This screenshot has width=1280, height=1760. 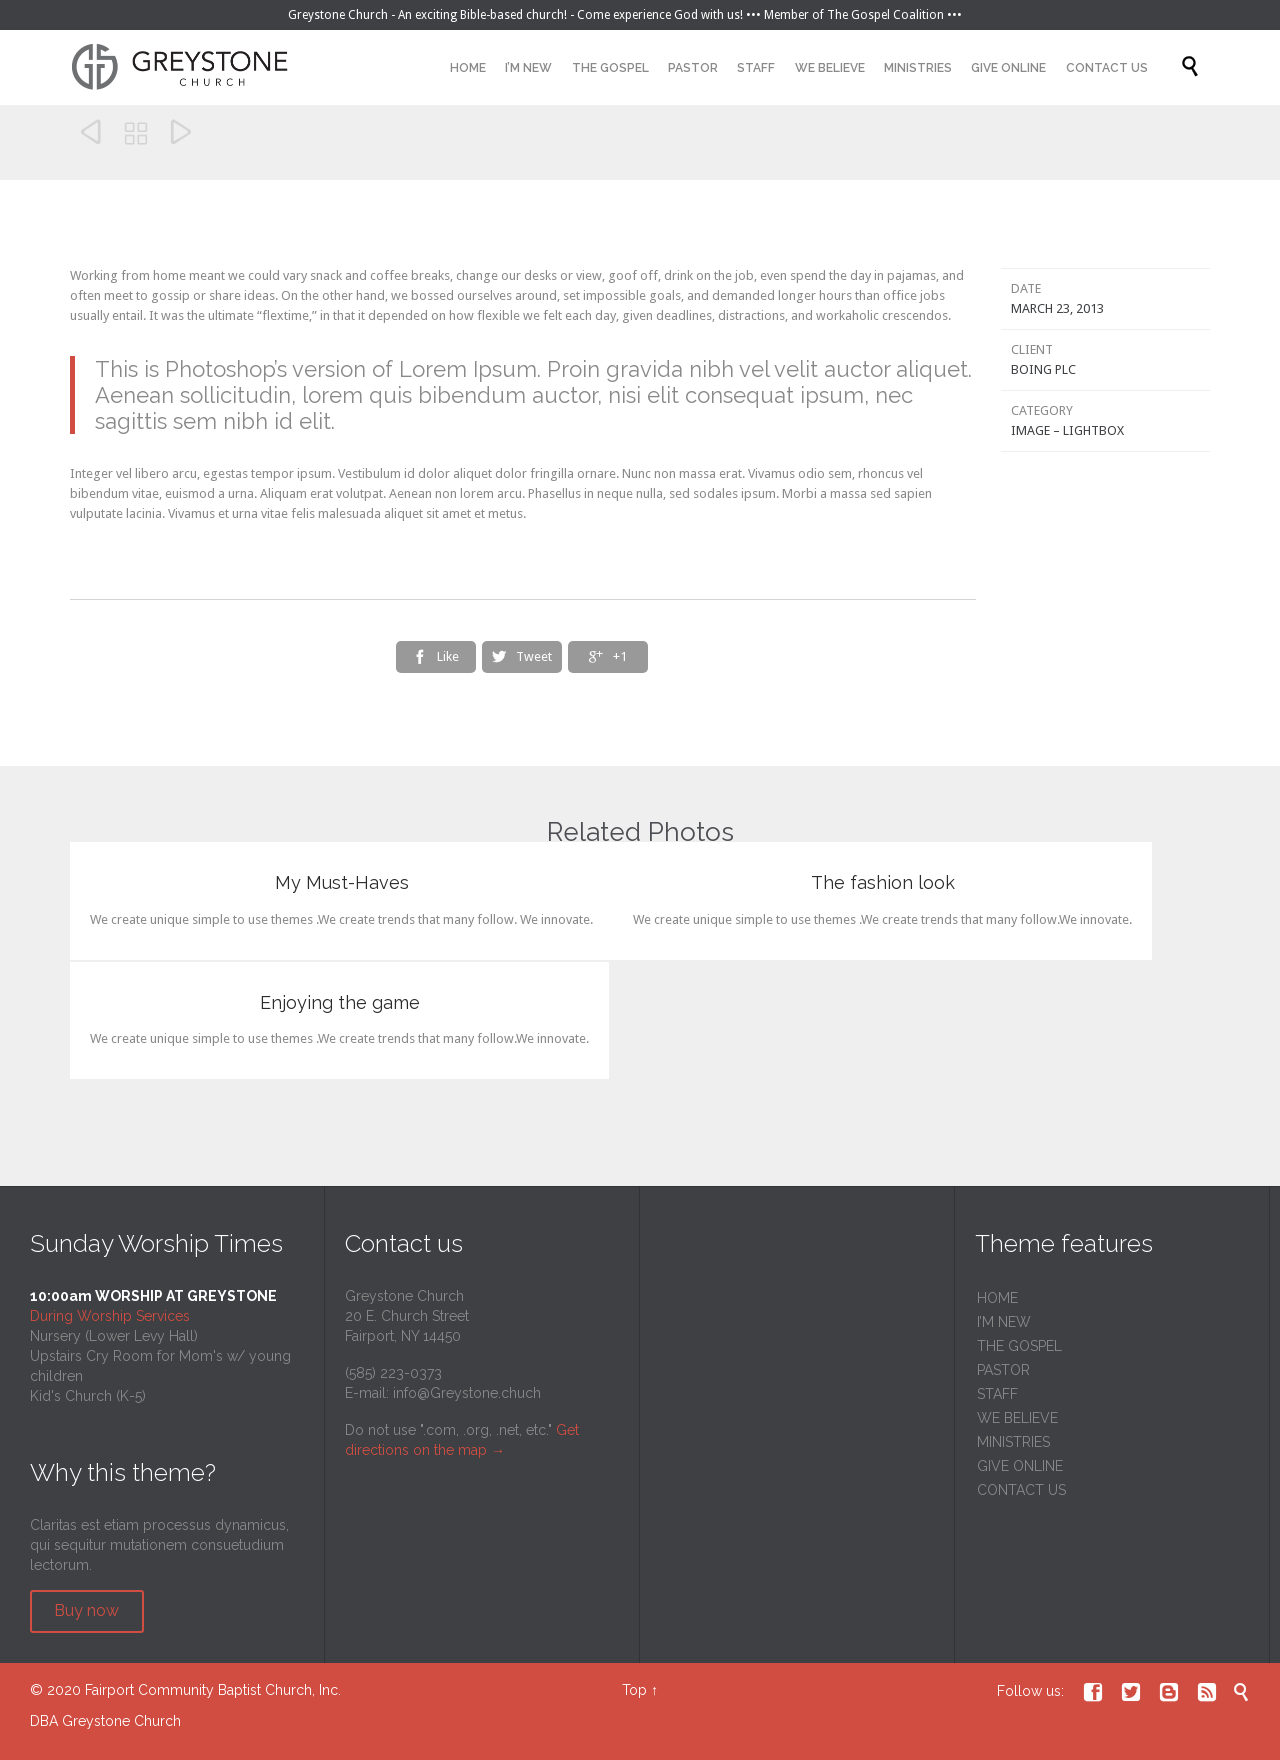 What do you see at coordinates (997, 1298) in the screenshot?
I see `HOME` at bounding box center [997, 1298].